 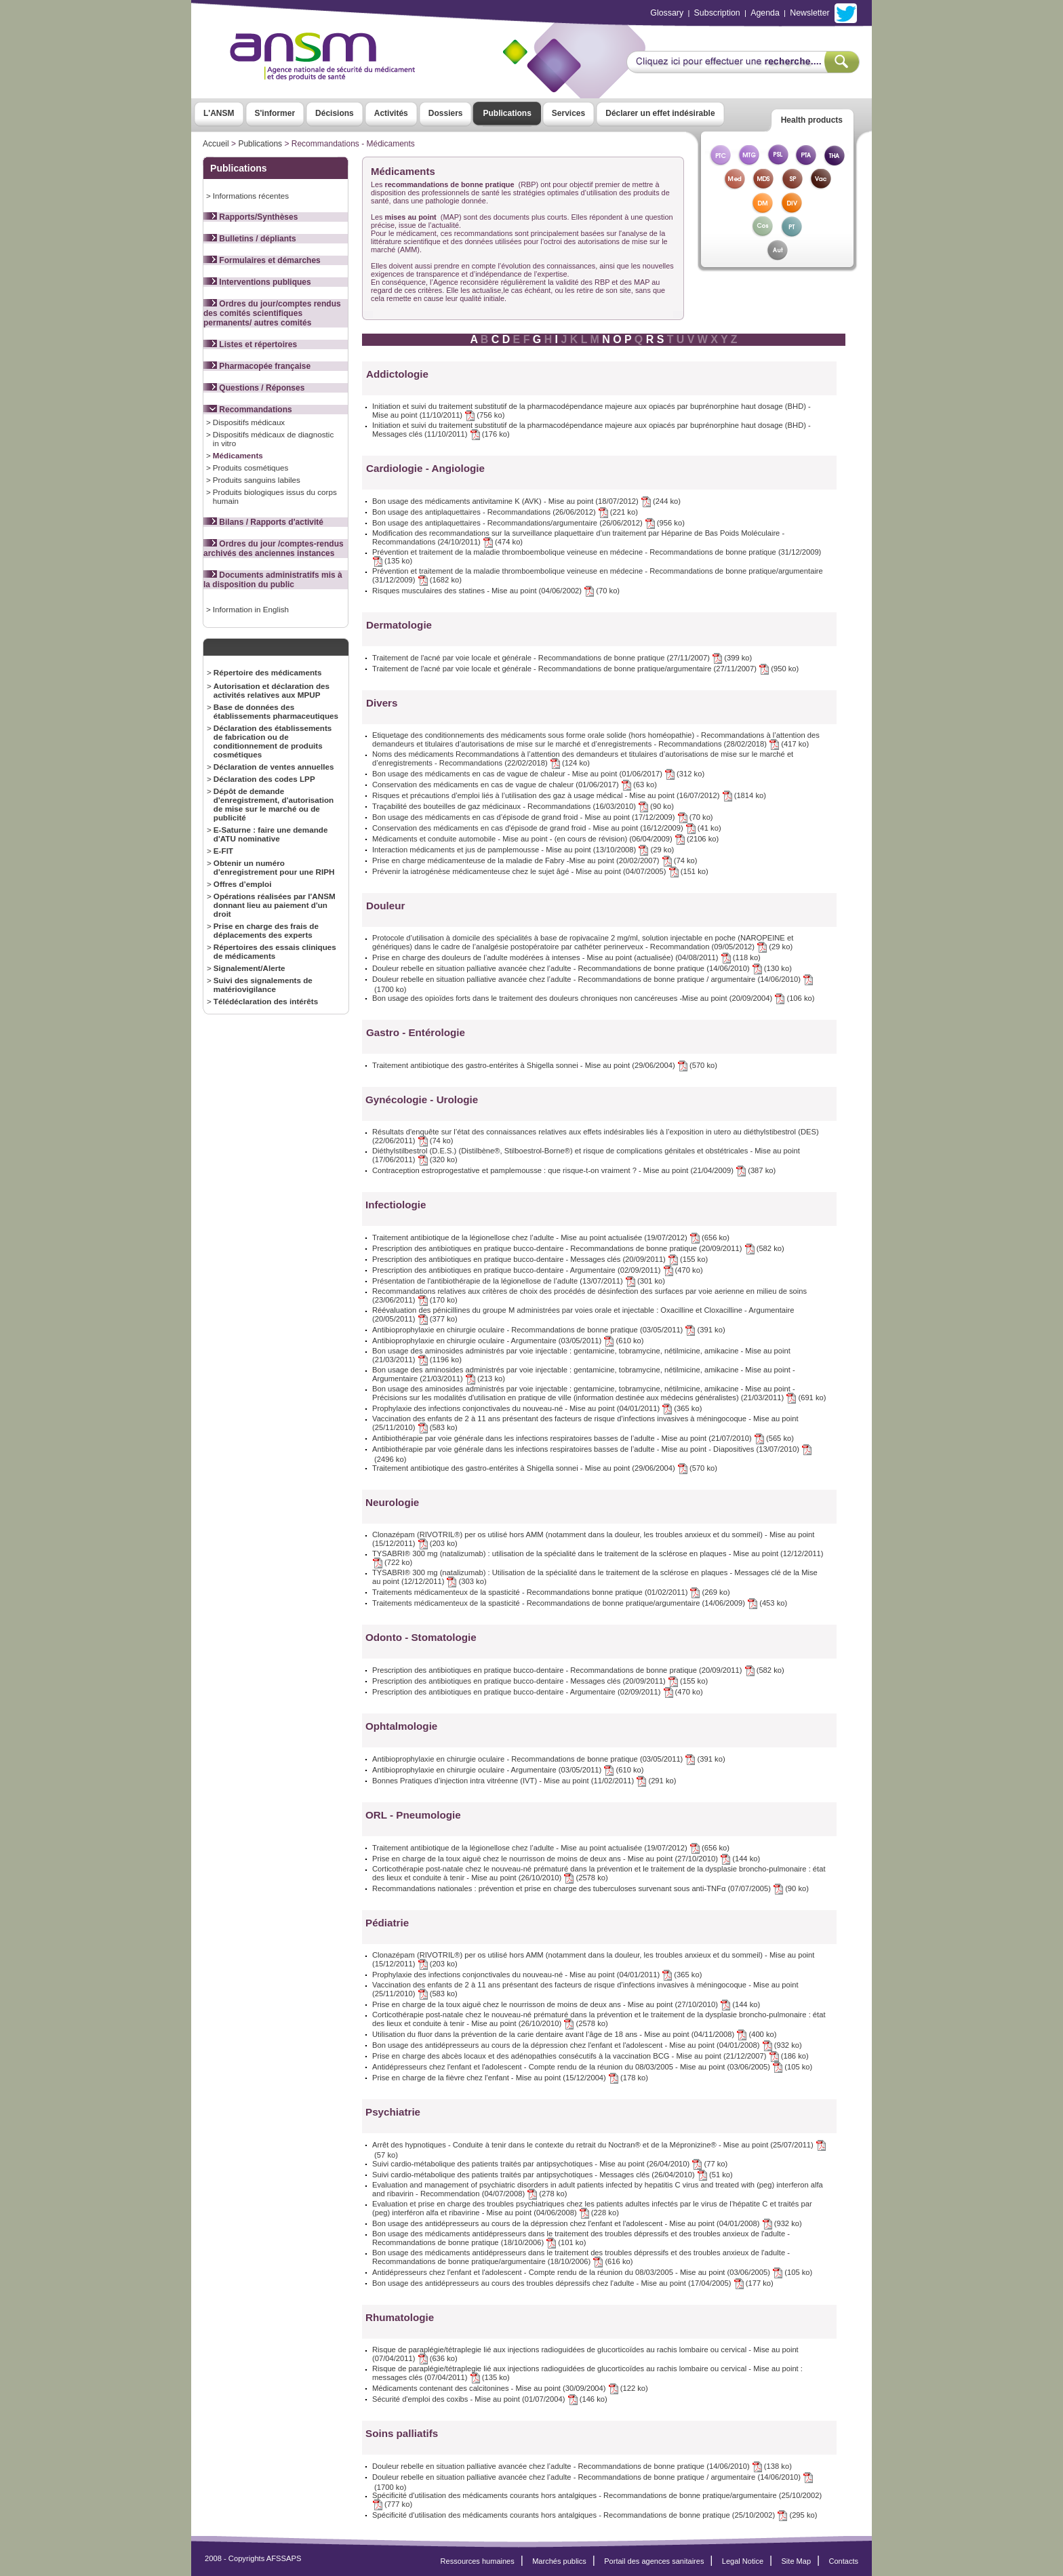 I want to click on Prescription des antibiotiques en pratique bucco-dentaire - Recommandations de bonne pratique (20/09/2011) (582 ko), so click(x=578, y=1248).